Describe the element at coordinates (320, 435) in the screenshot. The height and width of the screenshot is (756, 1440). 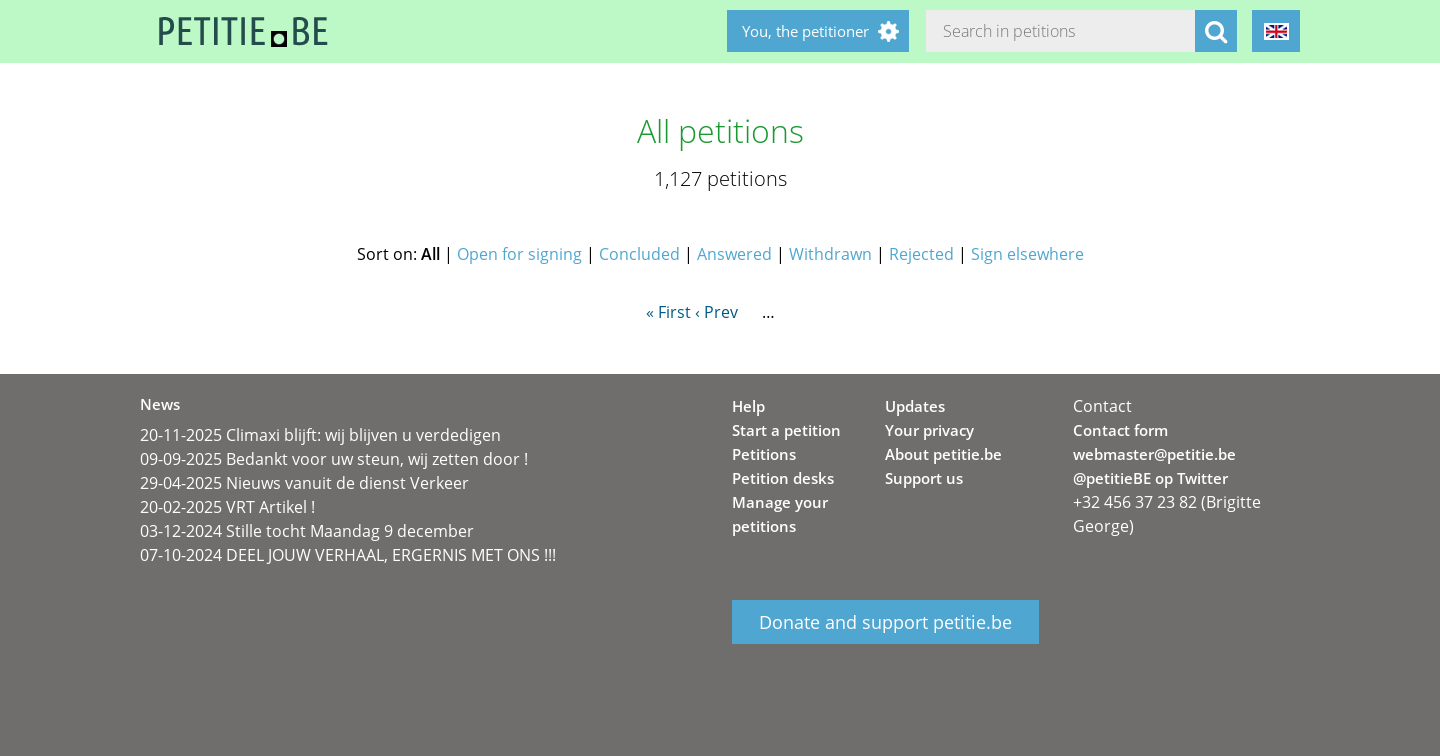
I see `20-11-2025 Climaxi blijft: wij blijven u verdedigen` at that location.